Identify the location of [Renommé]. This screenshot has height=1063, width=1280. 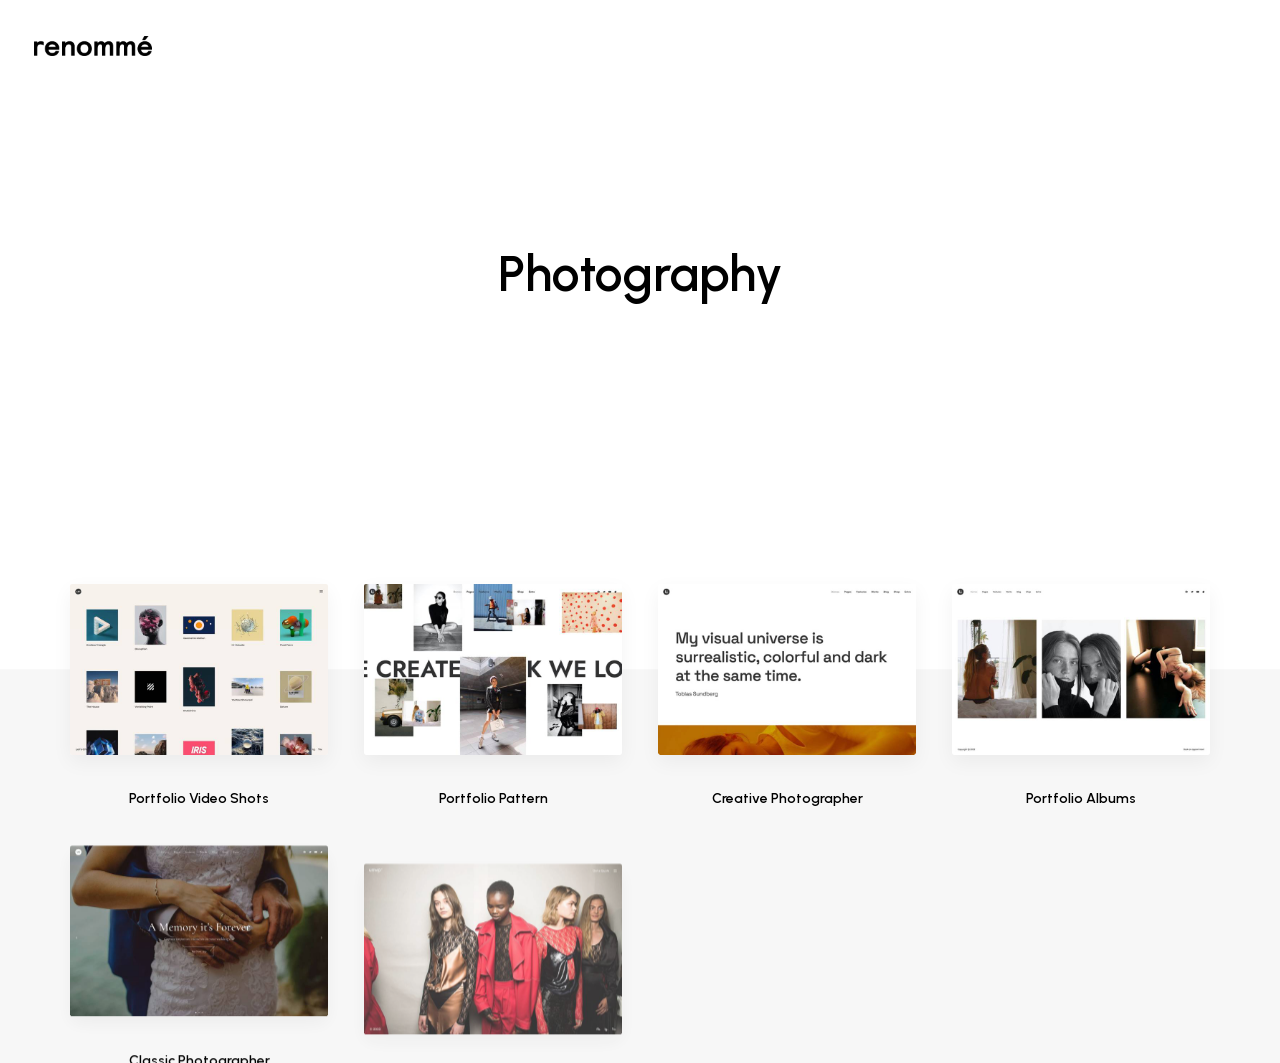
(93, 46).